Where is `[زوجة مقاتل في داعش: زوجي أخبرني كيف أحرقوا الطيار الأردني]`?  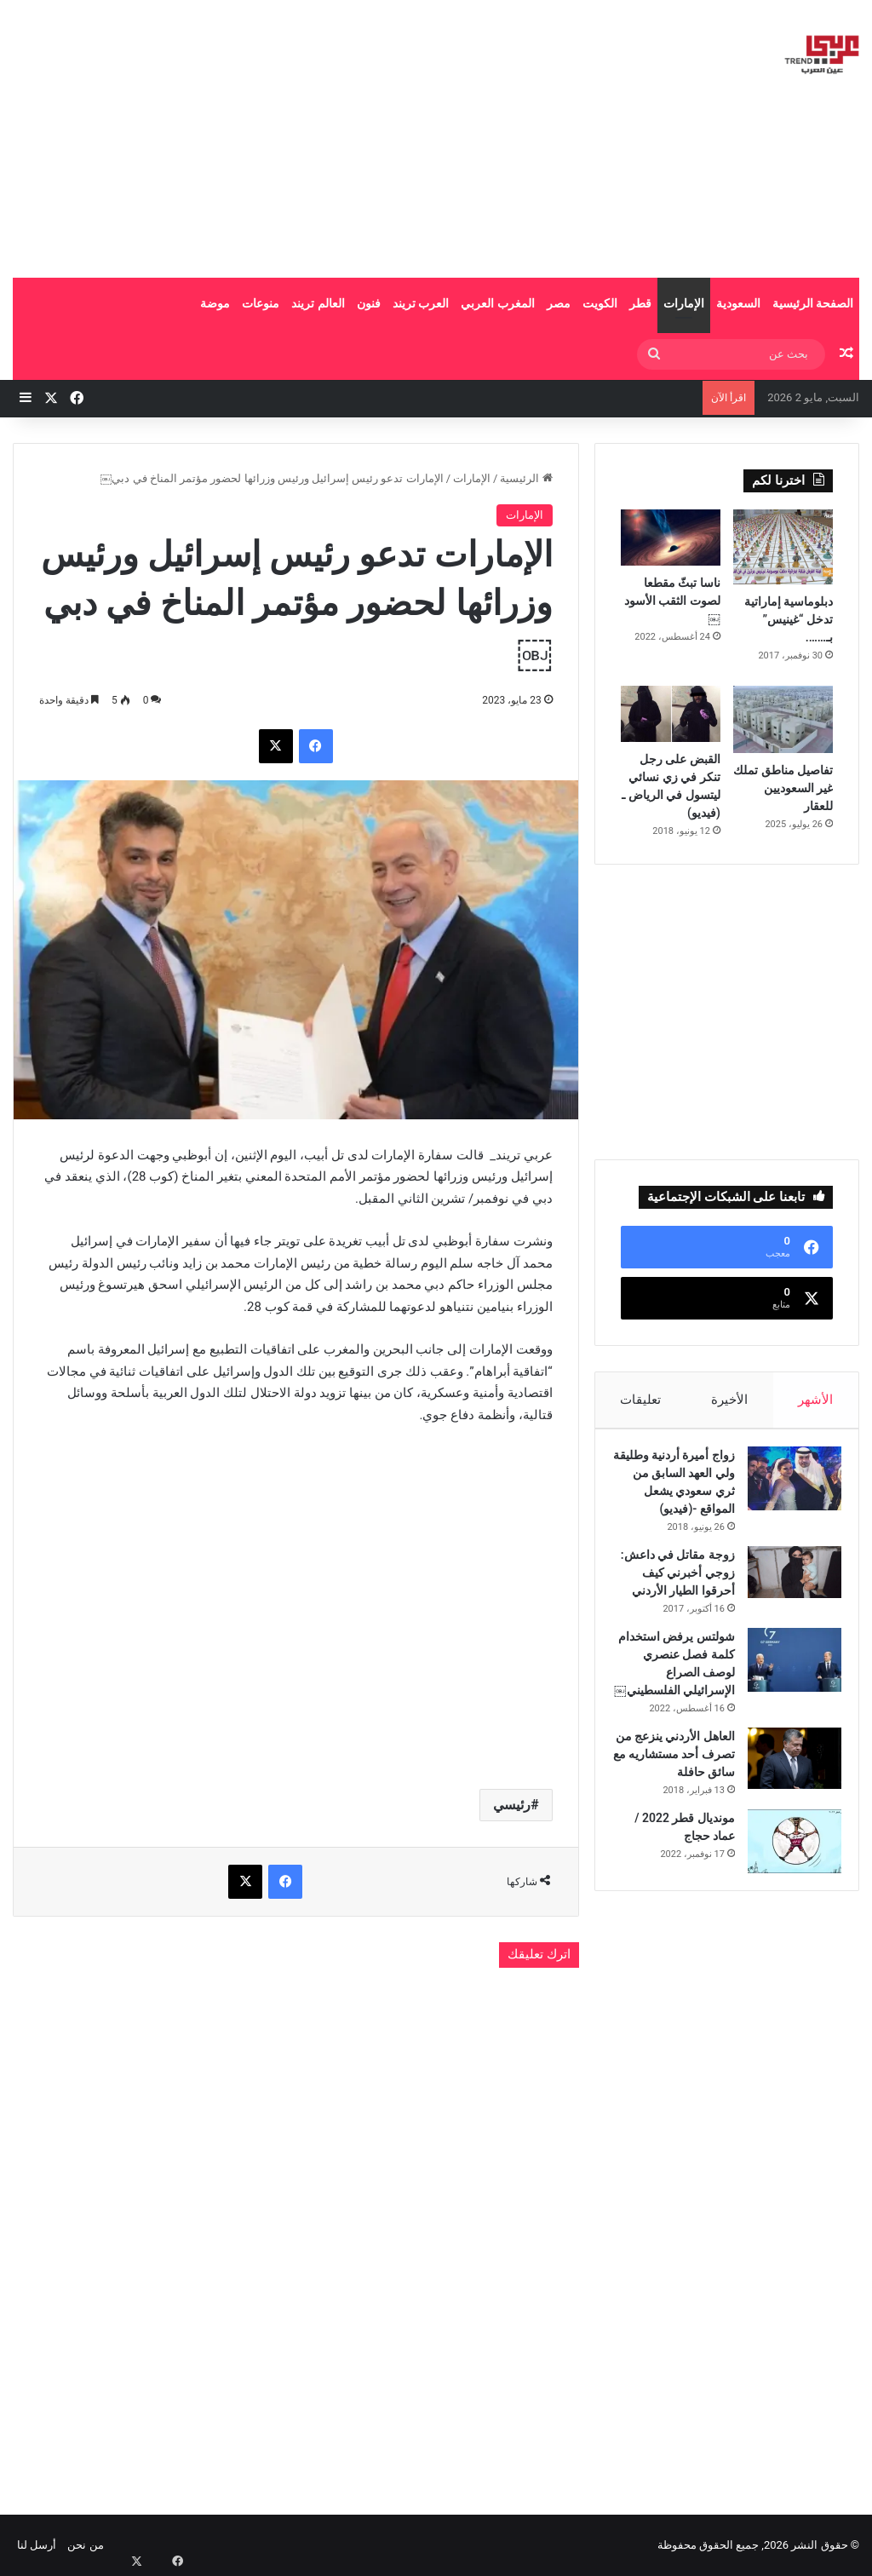
[زوجة مقاتل في داعش: زوجي أخبرني كيف أحرقوا الطيار الأردني] is located at coordinates (786, 1598).